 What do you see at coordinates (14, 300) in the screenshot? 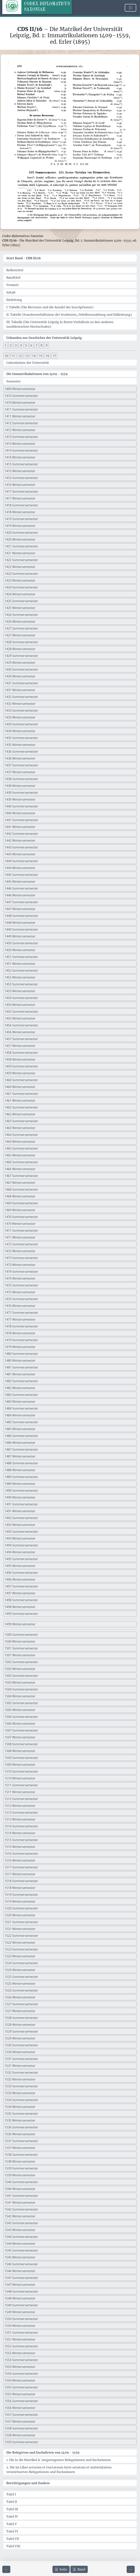
I see `Einleitung` at bounding box center [14, 300].